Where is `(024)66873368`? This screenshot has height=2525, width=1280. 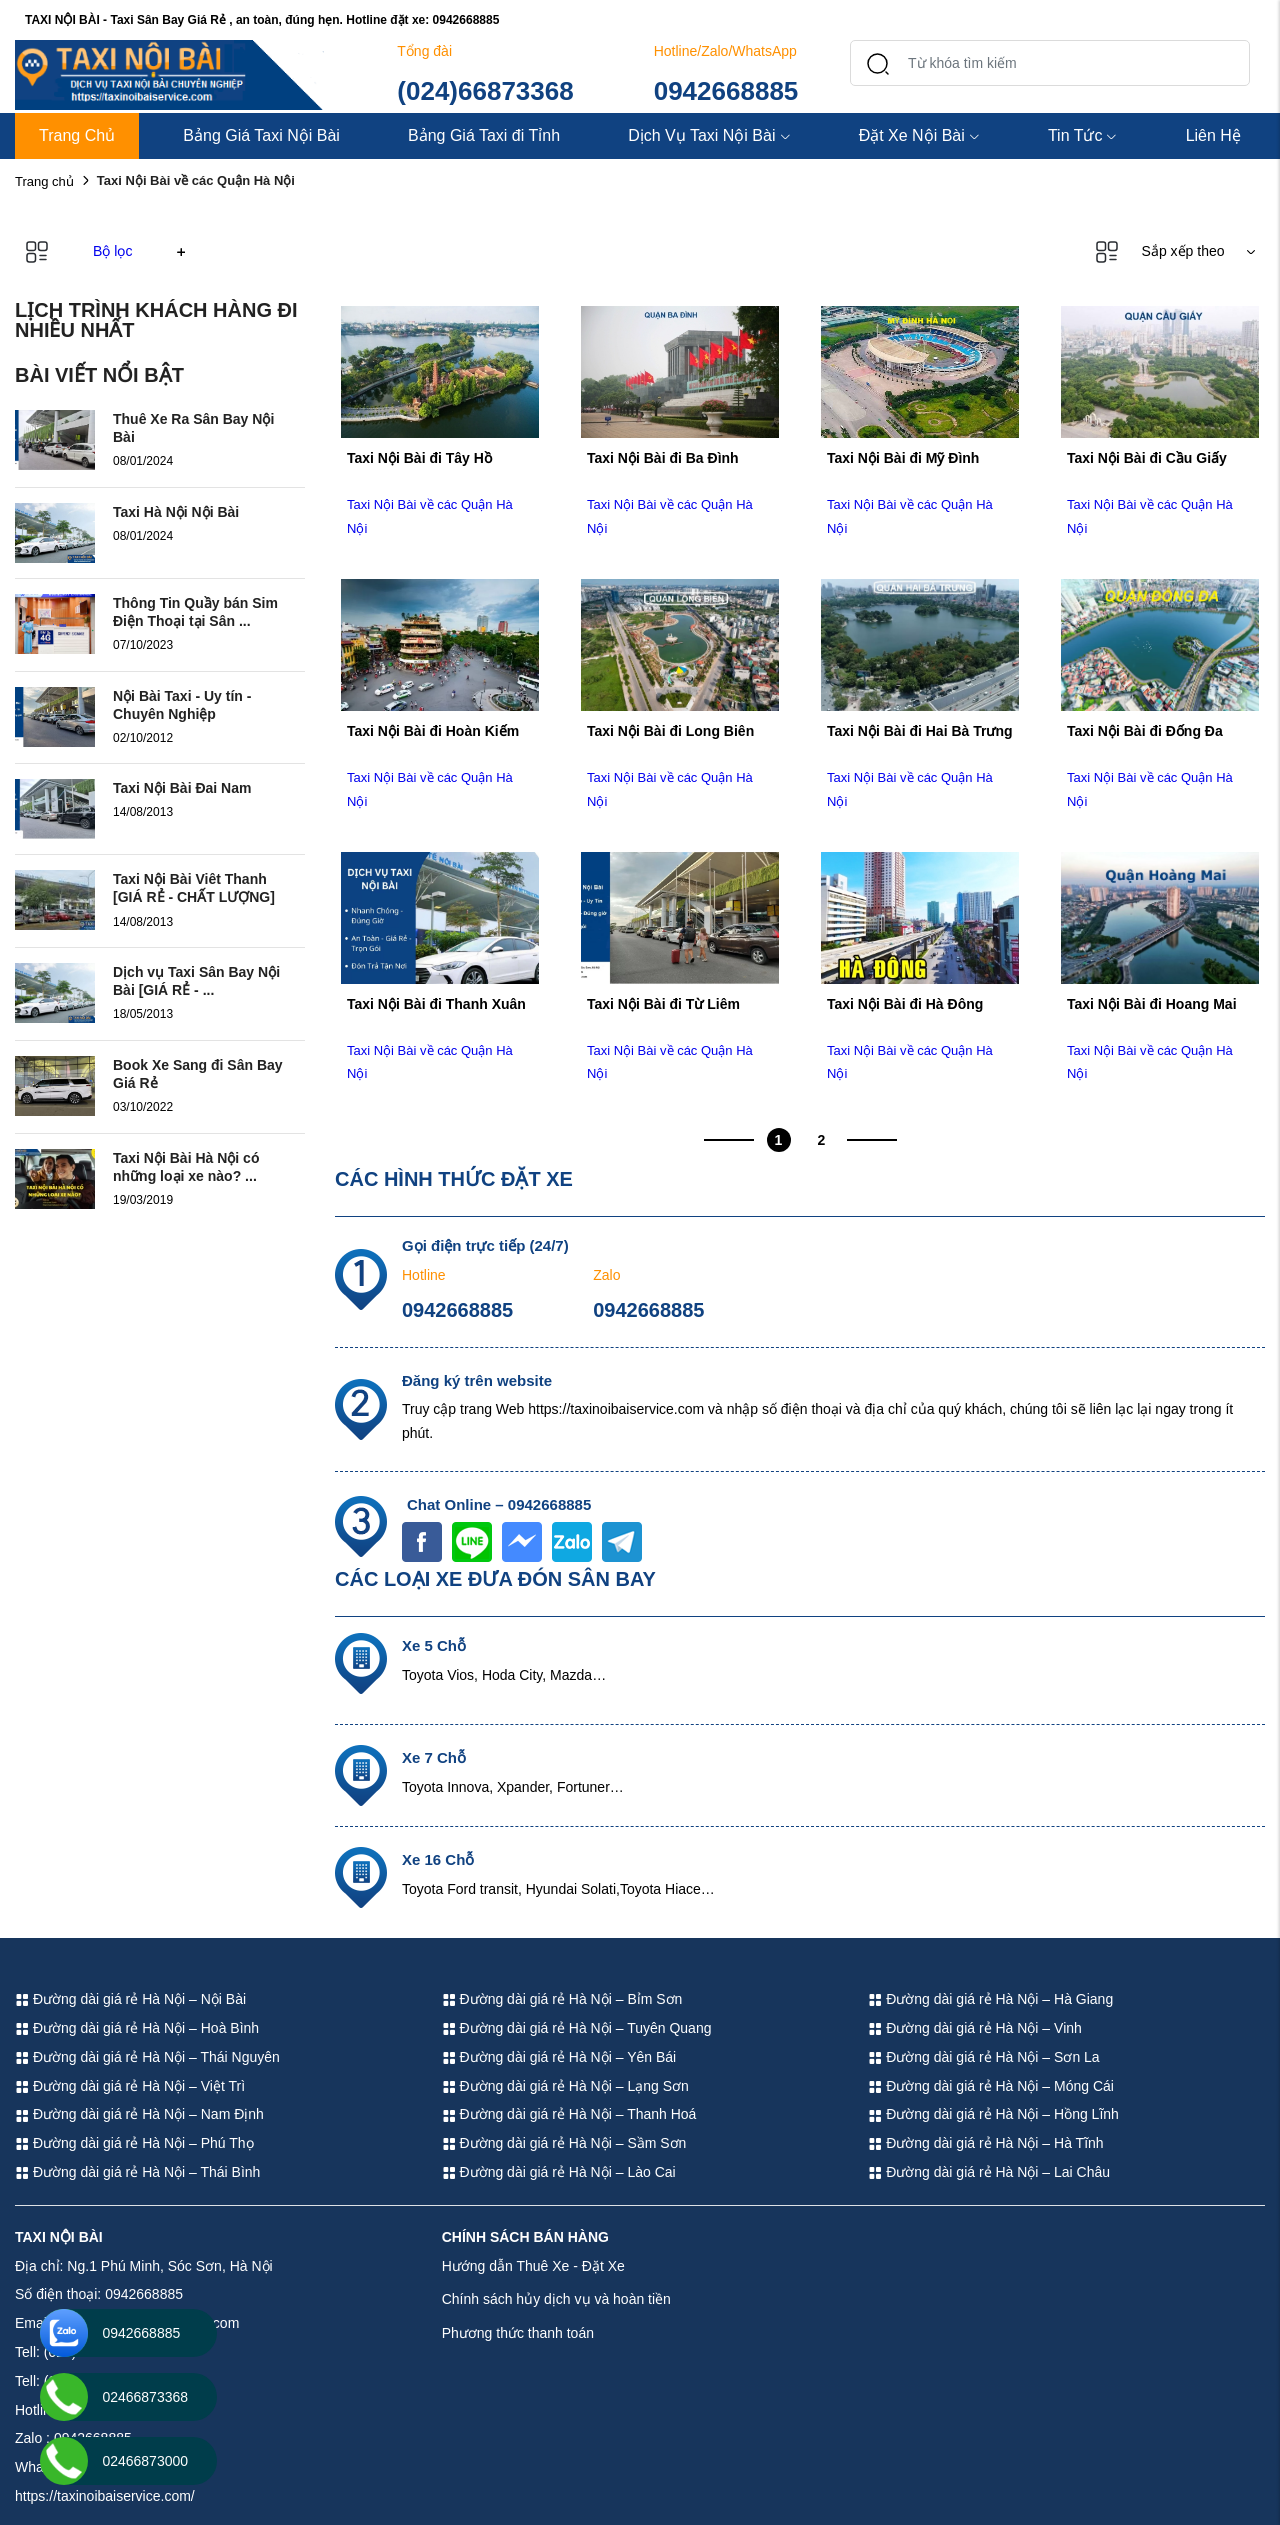 (024)66873368 is located at coordinates (485, 91).